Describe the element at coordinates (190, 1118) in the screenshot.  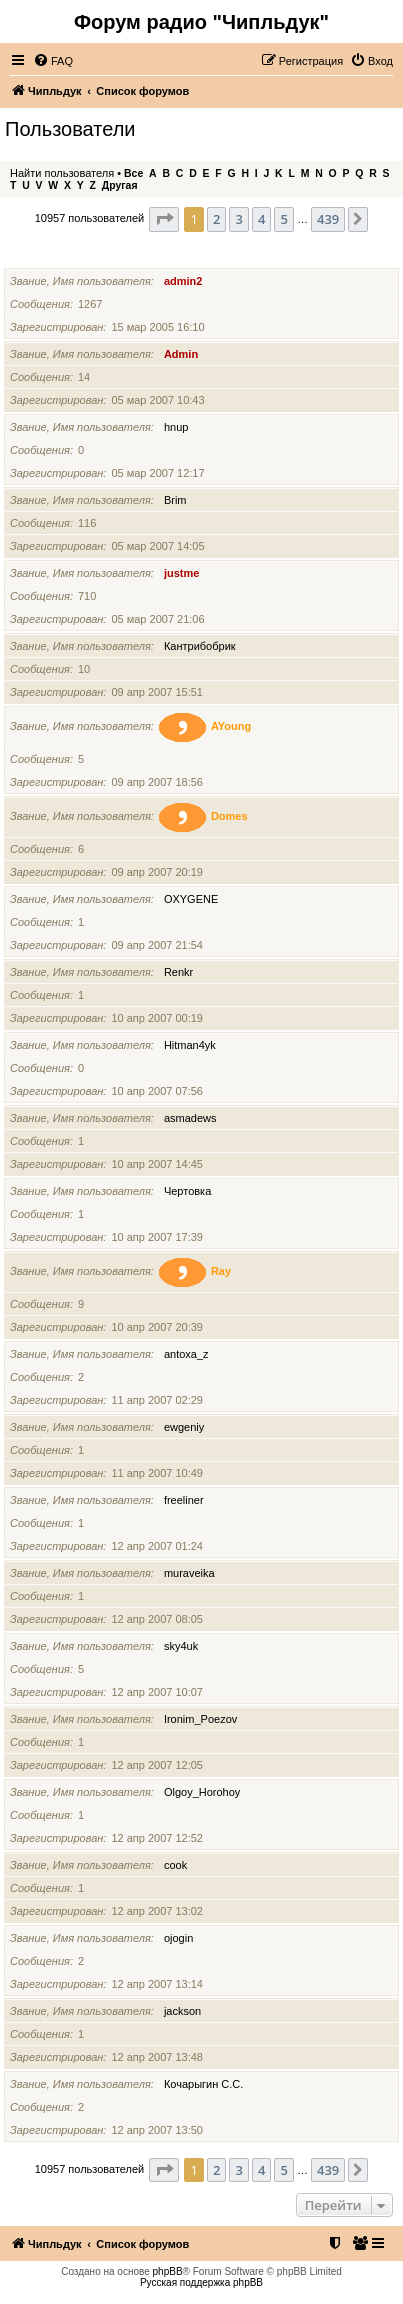
I see `asmadews` at that location.